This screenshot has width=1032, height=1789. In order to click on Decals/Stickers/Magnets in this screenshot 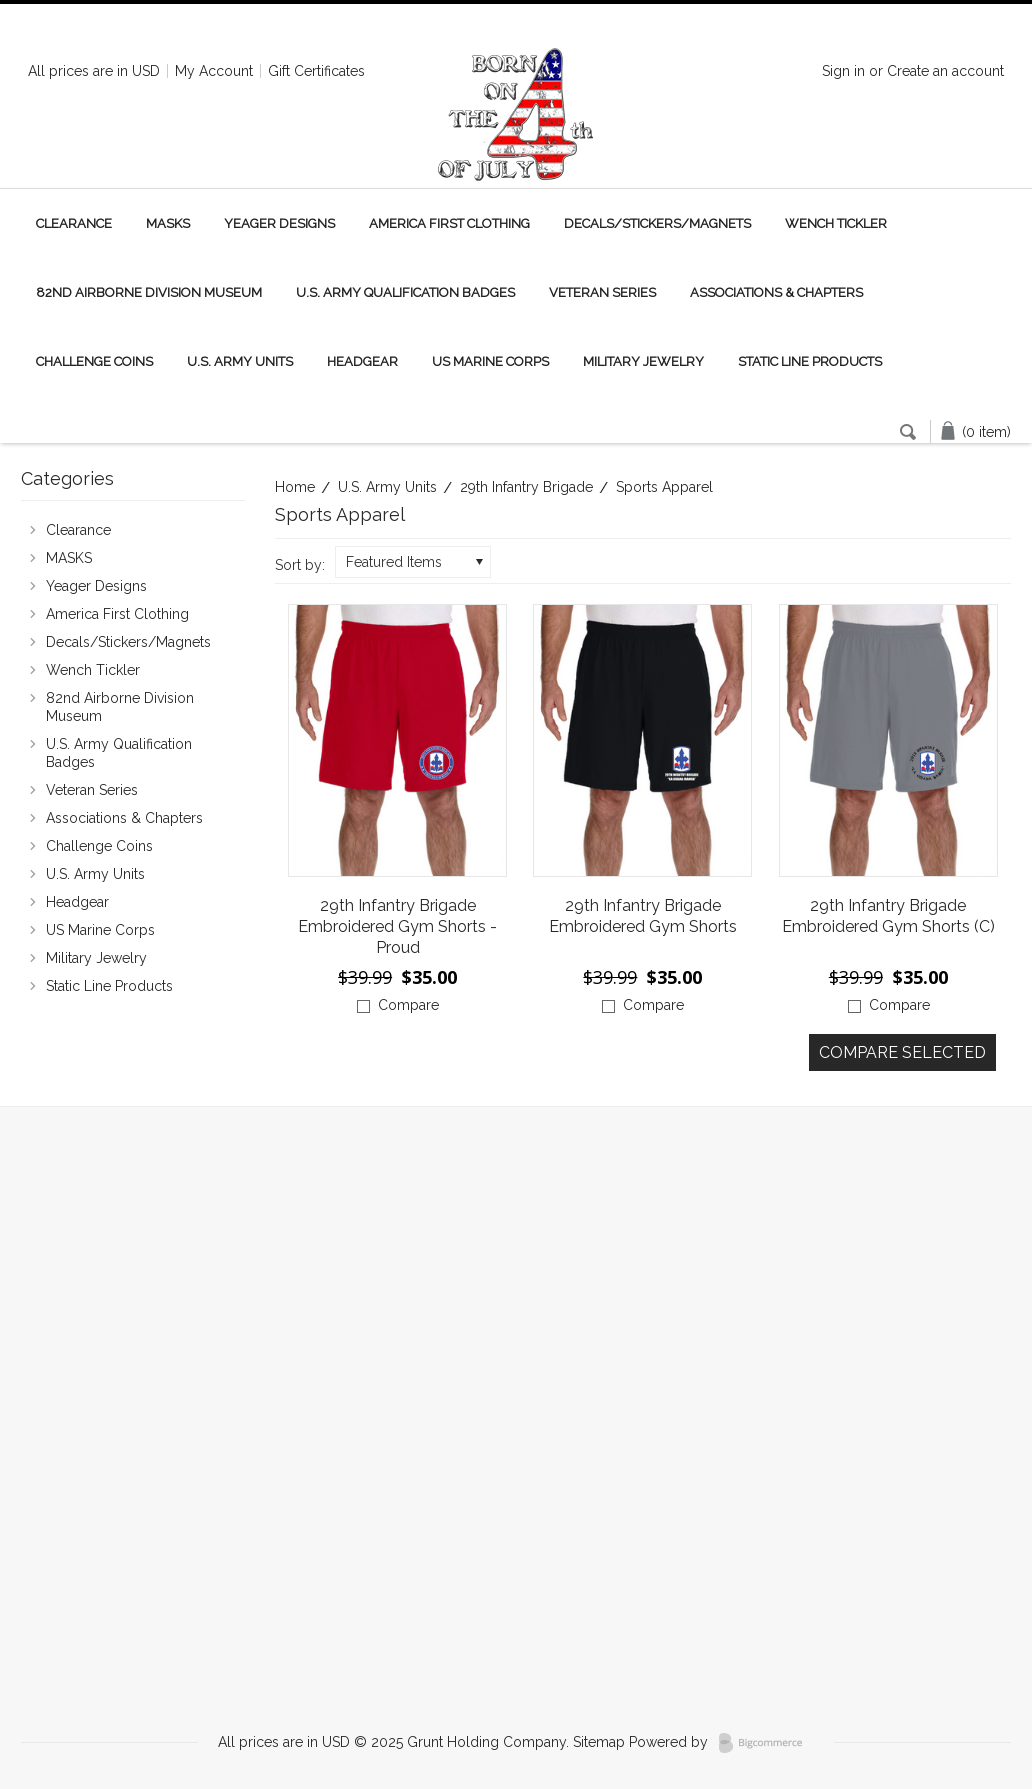, I will do `click(657, 223)`.